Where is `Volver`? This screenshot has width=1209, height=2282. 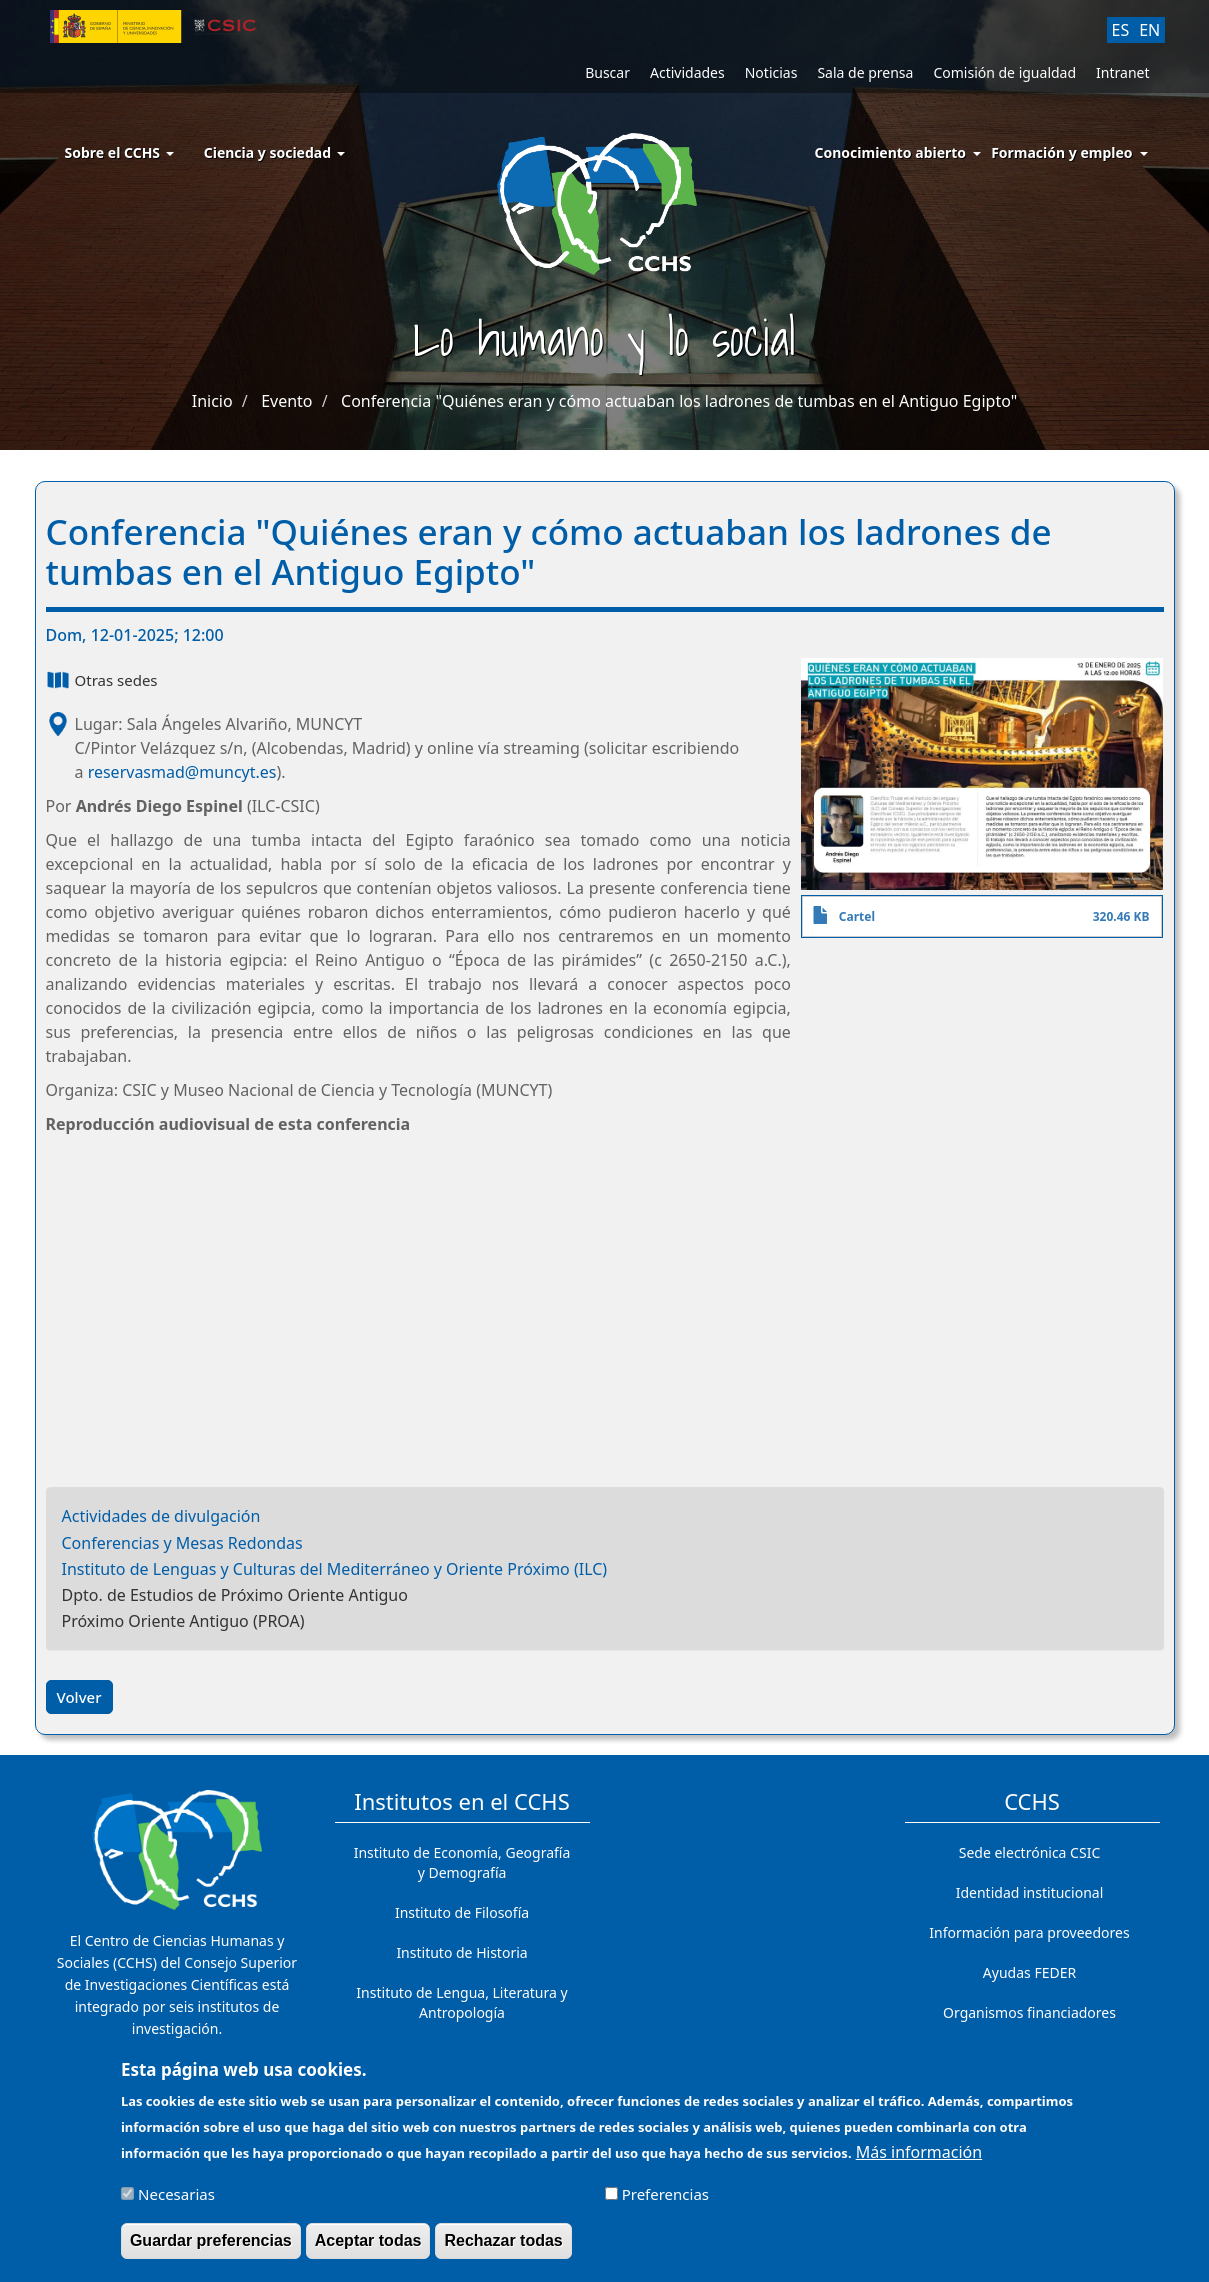
Volver is located at coordinates (79, 1697).